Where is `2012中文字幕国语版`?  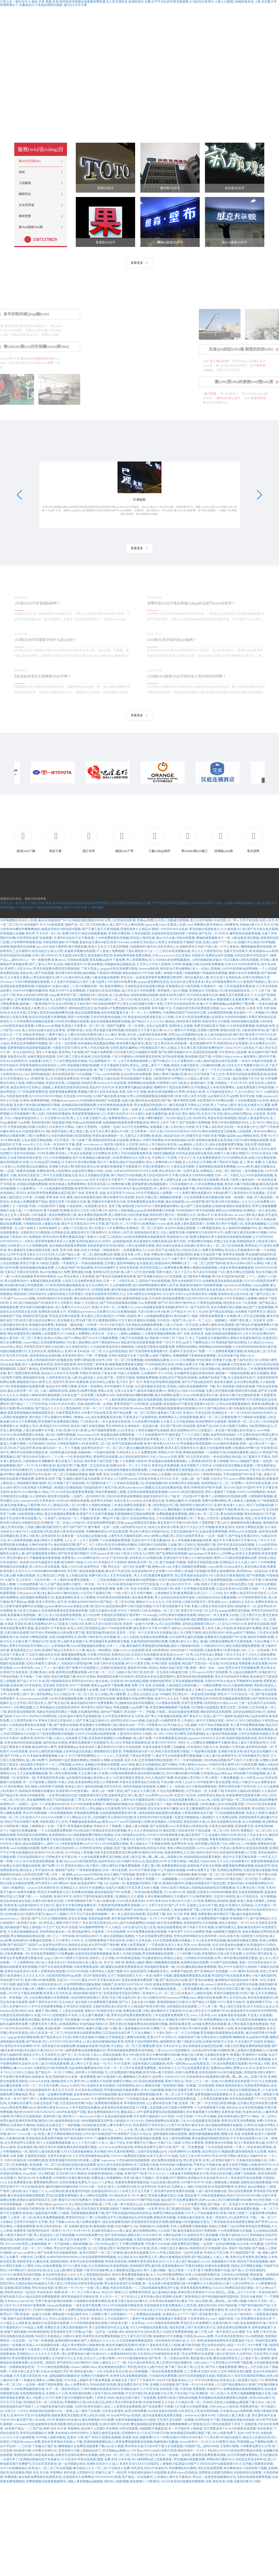
2012中文字幕国语版 is located at coordinates (142, 1870).